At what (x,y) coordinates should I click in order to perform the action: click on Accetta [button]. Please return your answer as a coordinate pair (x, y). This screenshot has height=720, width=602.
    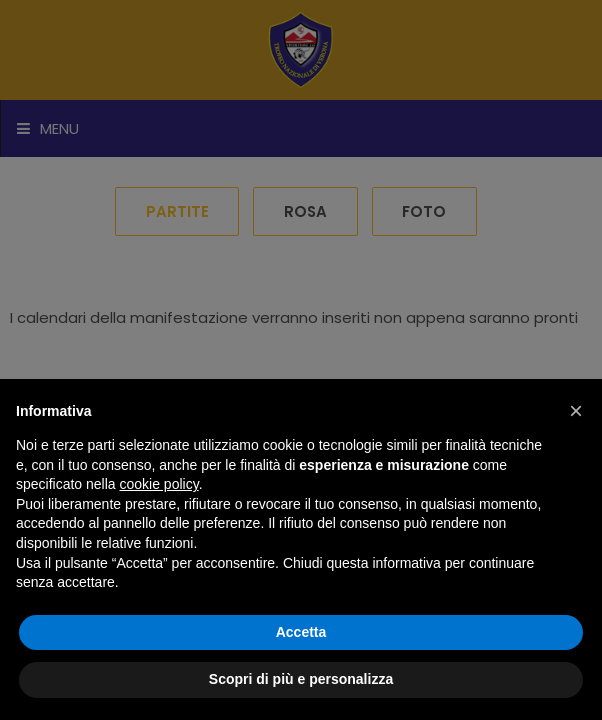
    Looking at the image, I should click on (301, 632).